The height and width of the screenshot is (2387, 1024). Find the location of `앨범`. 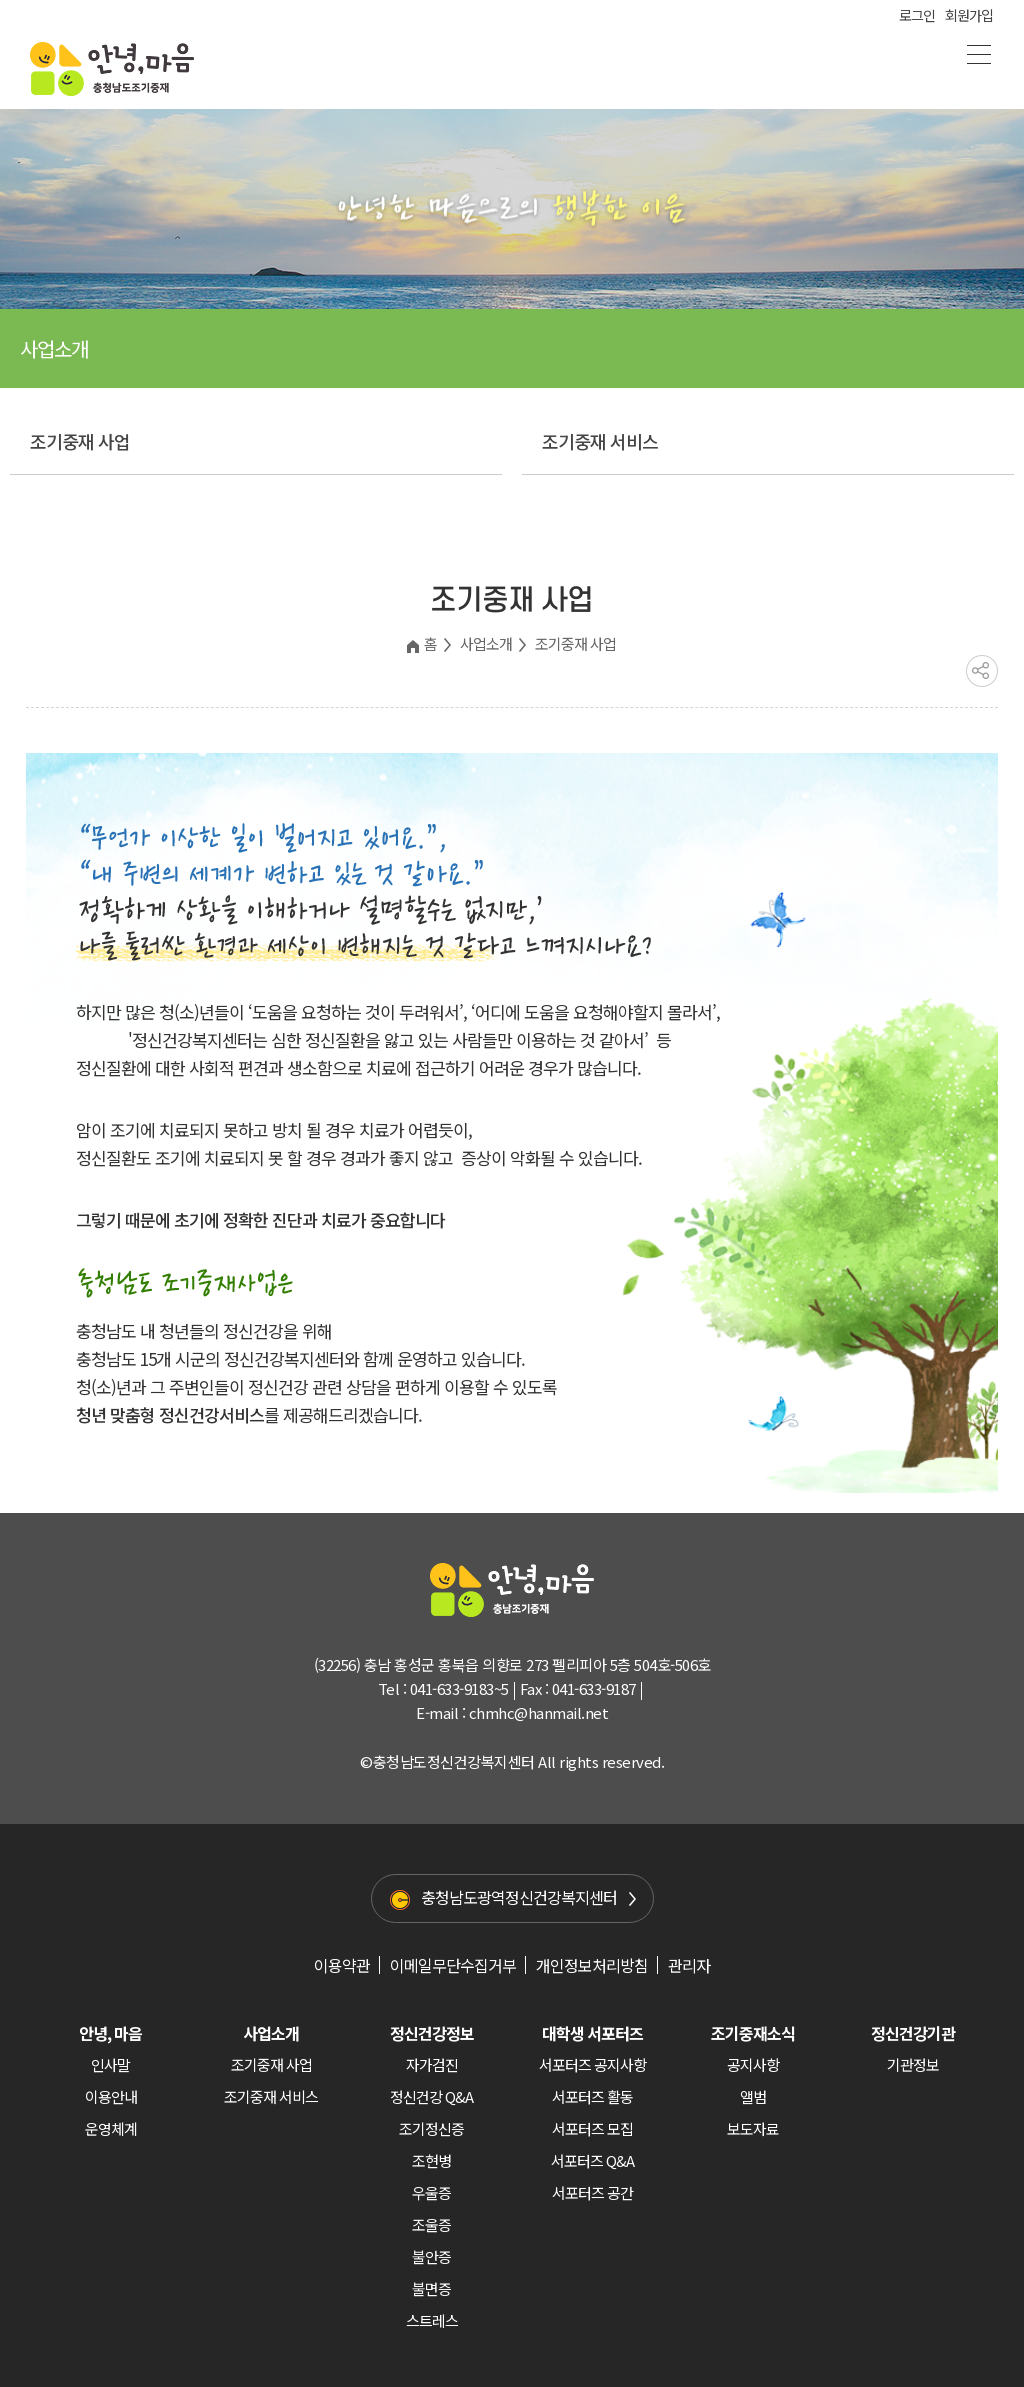

앨범 is located at coordinates (753, 2096).